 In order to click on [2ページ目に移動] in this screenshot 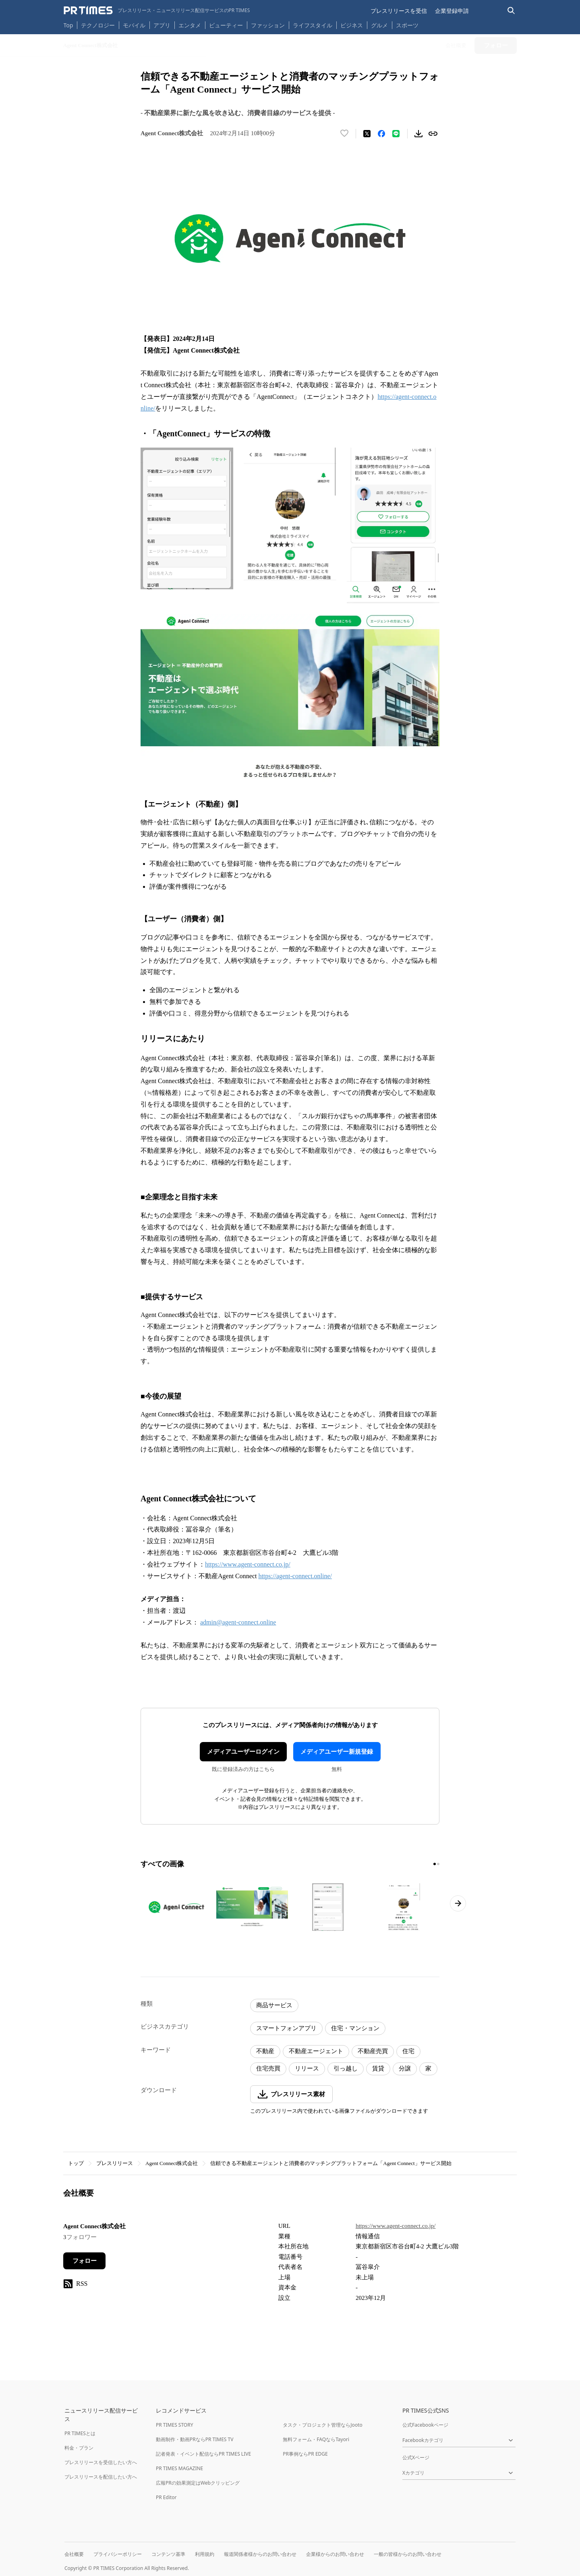, I will do `click(438, 1864)`.